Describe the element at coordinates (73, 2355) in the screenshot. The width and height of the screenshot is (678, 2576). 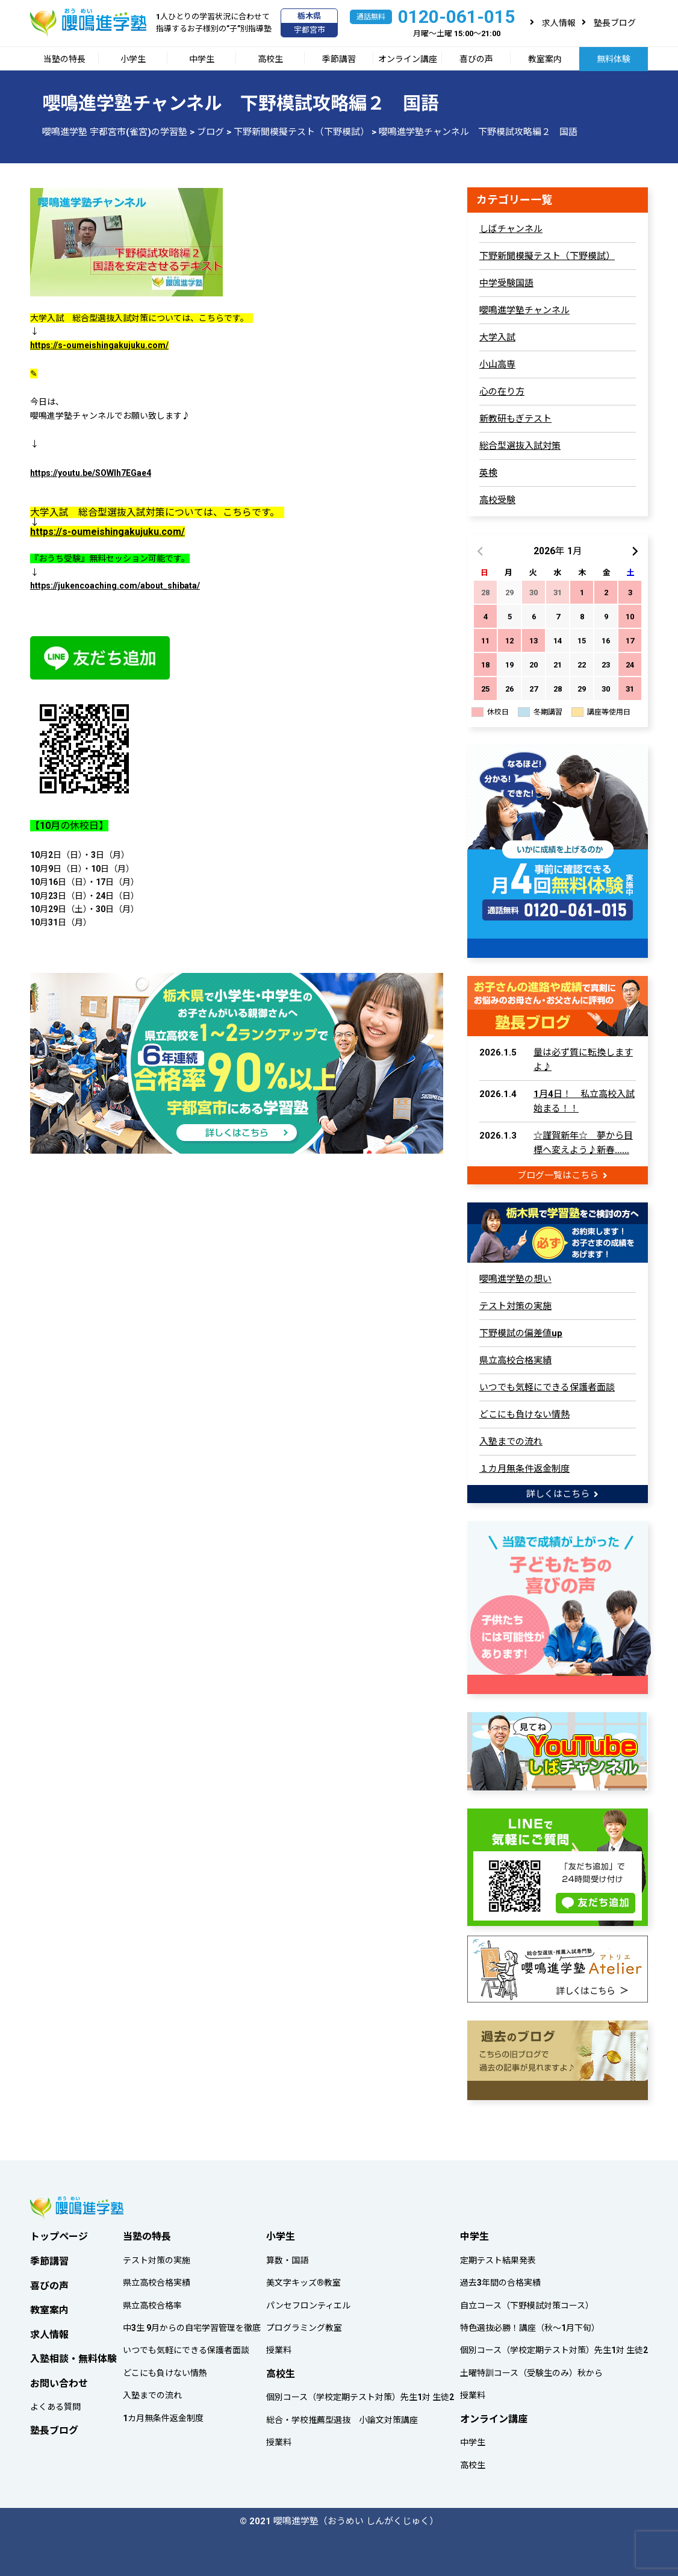
I see `入塾相談・無料体験` at that location.